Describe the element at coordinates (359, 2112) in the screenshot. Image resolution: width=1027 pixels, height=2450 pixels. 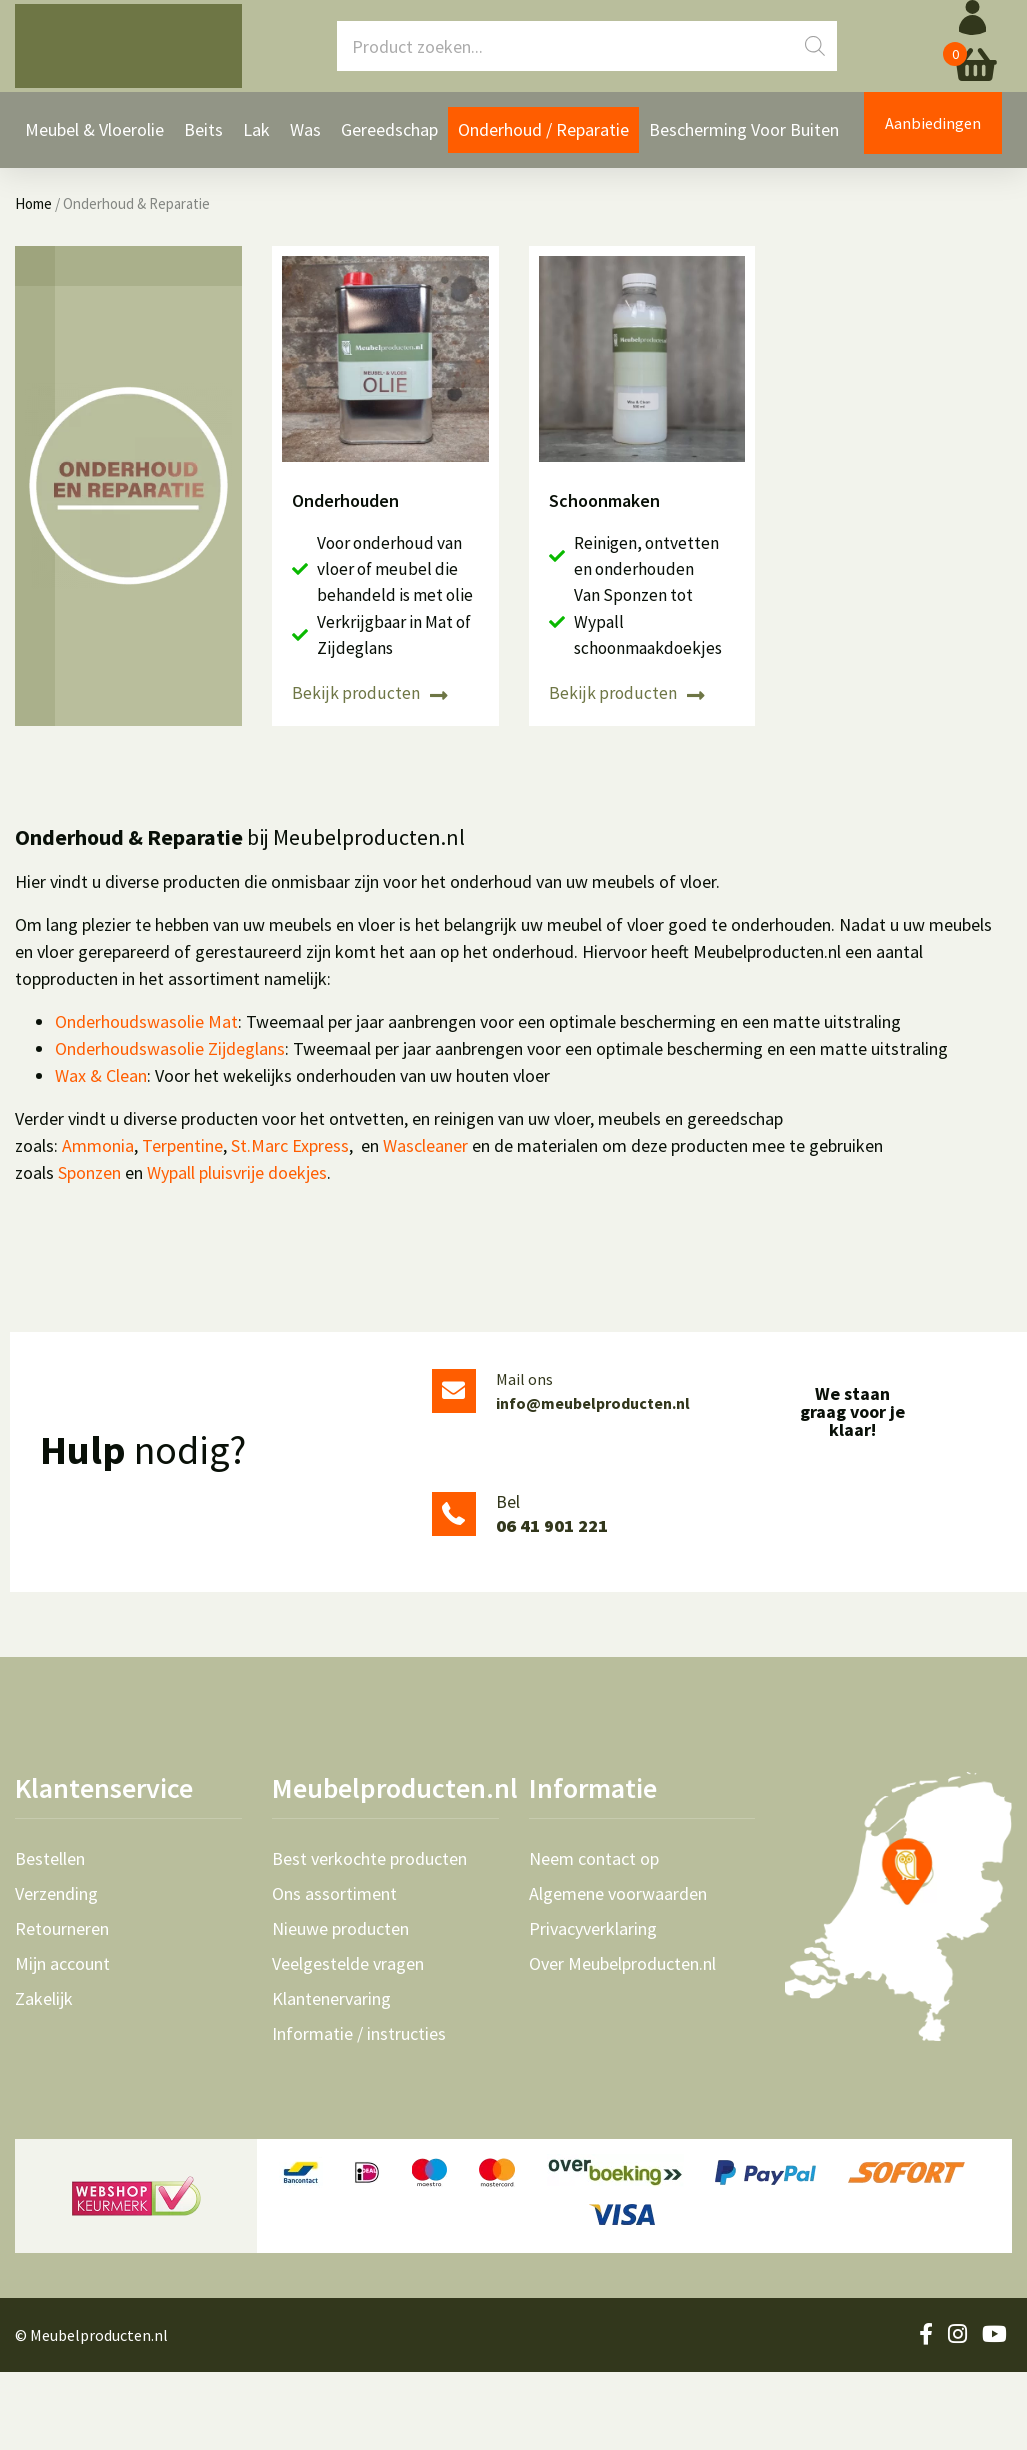
I see `Informatie / instructies` at that location.